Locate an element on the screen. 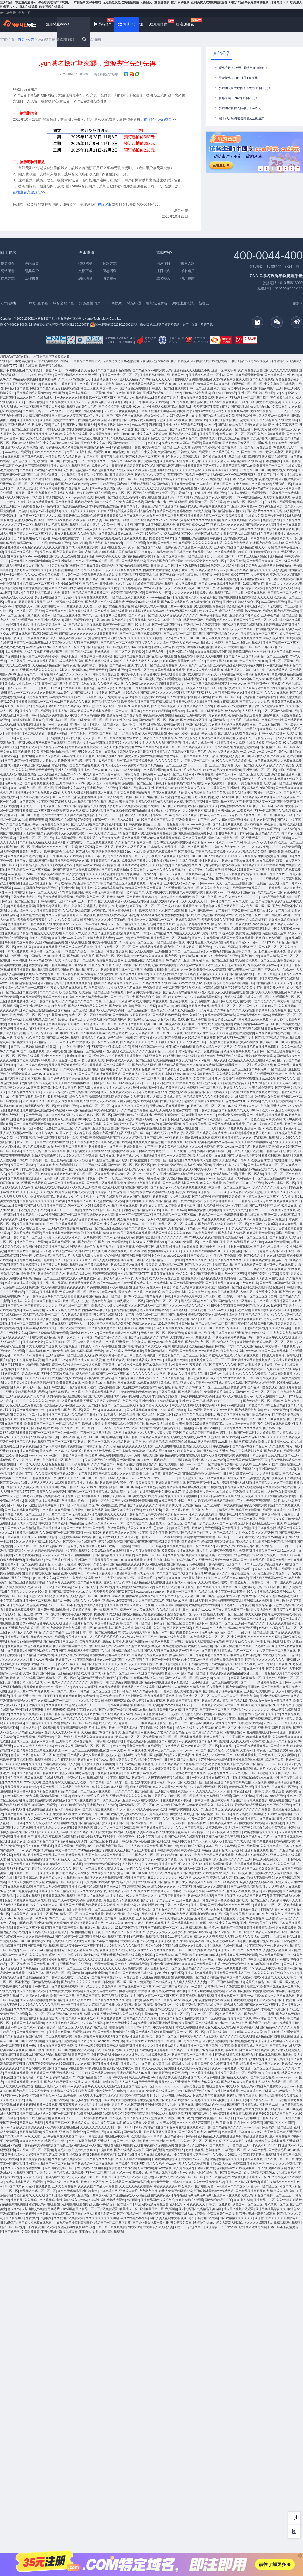 The width and height of the screenshot is (303, 2576). 快好爽射给我视频 is located at coordinates (278, 624).